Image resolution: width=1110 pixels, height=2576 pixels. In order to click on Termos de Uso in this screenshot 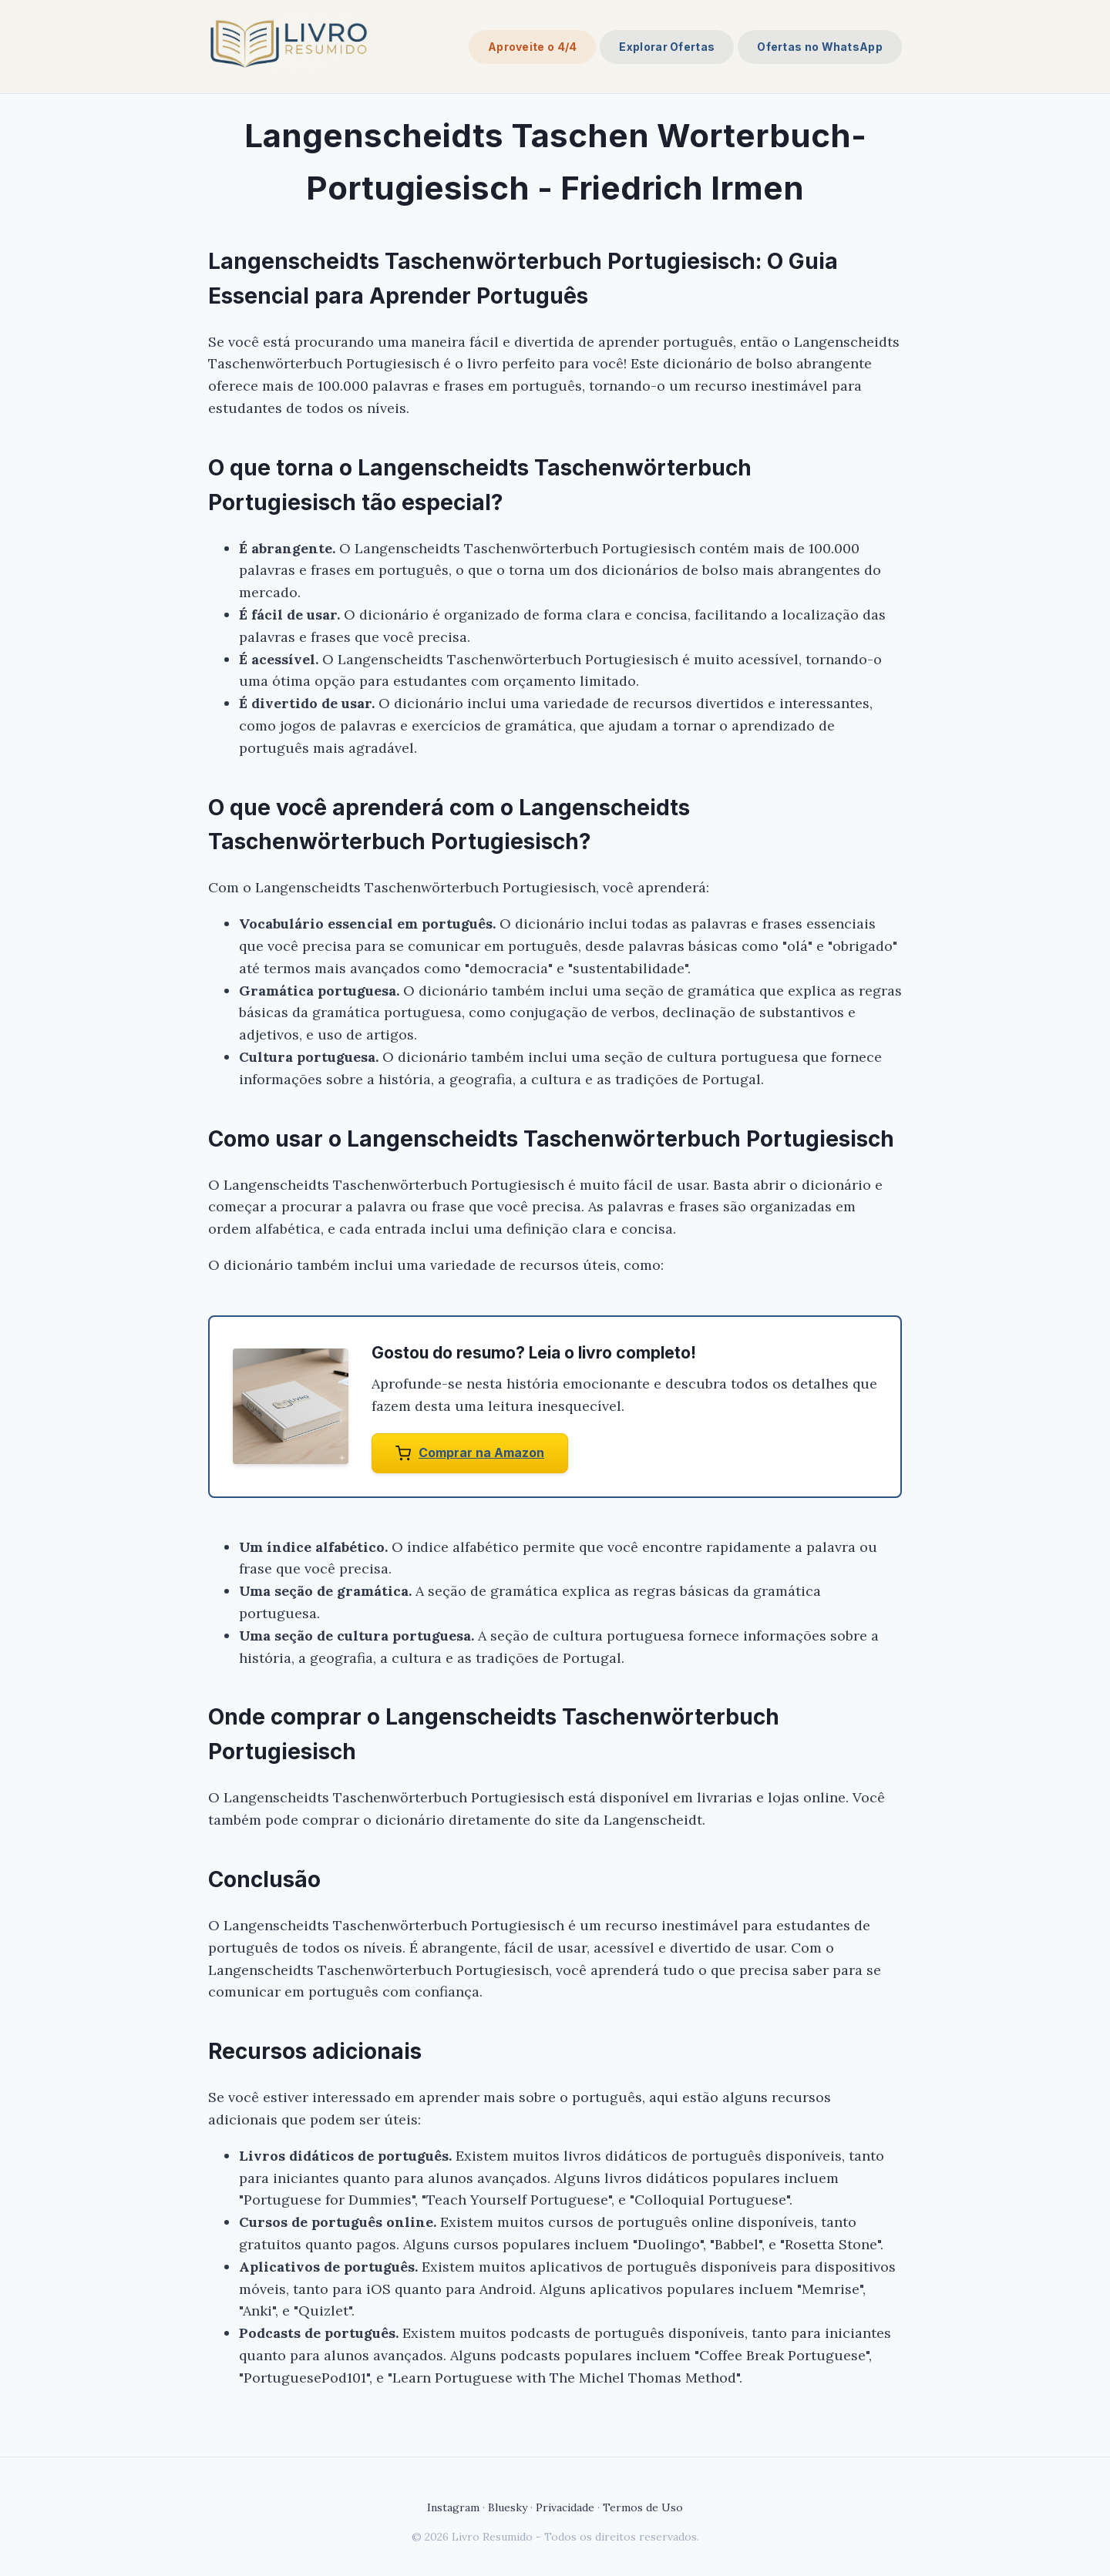, I will do `click(643, 2507)`.